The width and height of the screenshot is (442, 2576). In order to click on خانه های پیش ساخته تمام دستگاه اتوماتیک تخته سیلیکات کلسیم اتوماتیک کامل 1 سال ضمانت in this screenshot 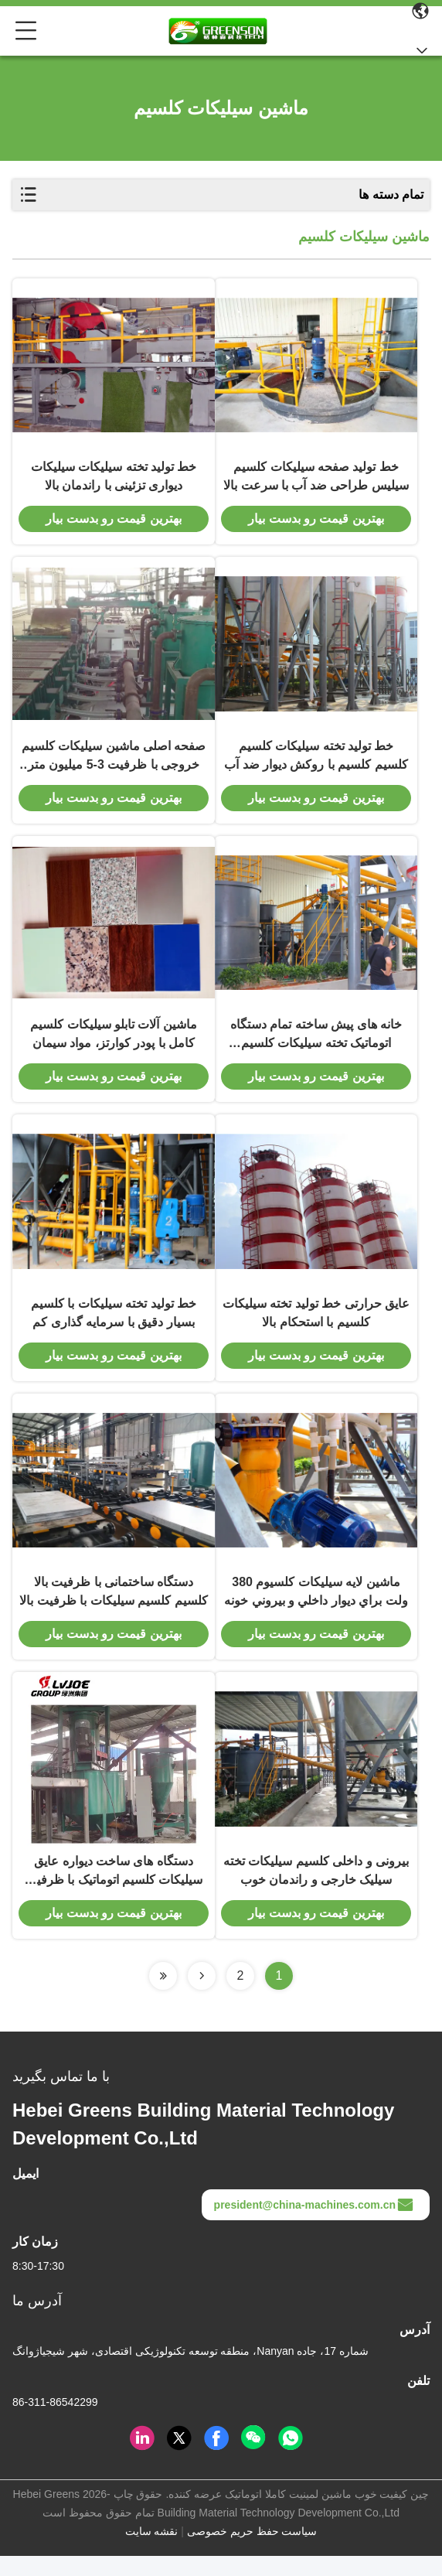, I will do `click(316, 1045)`.